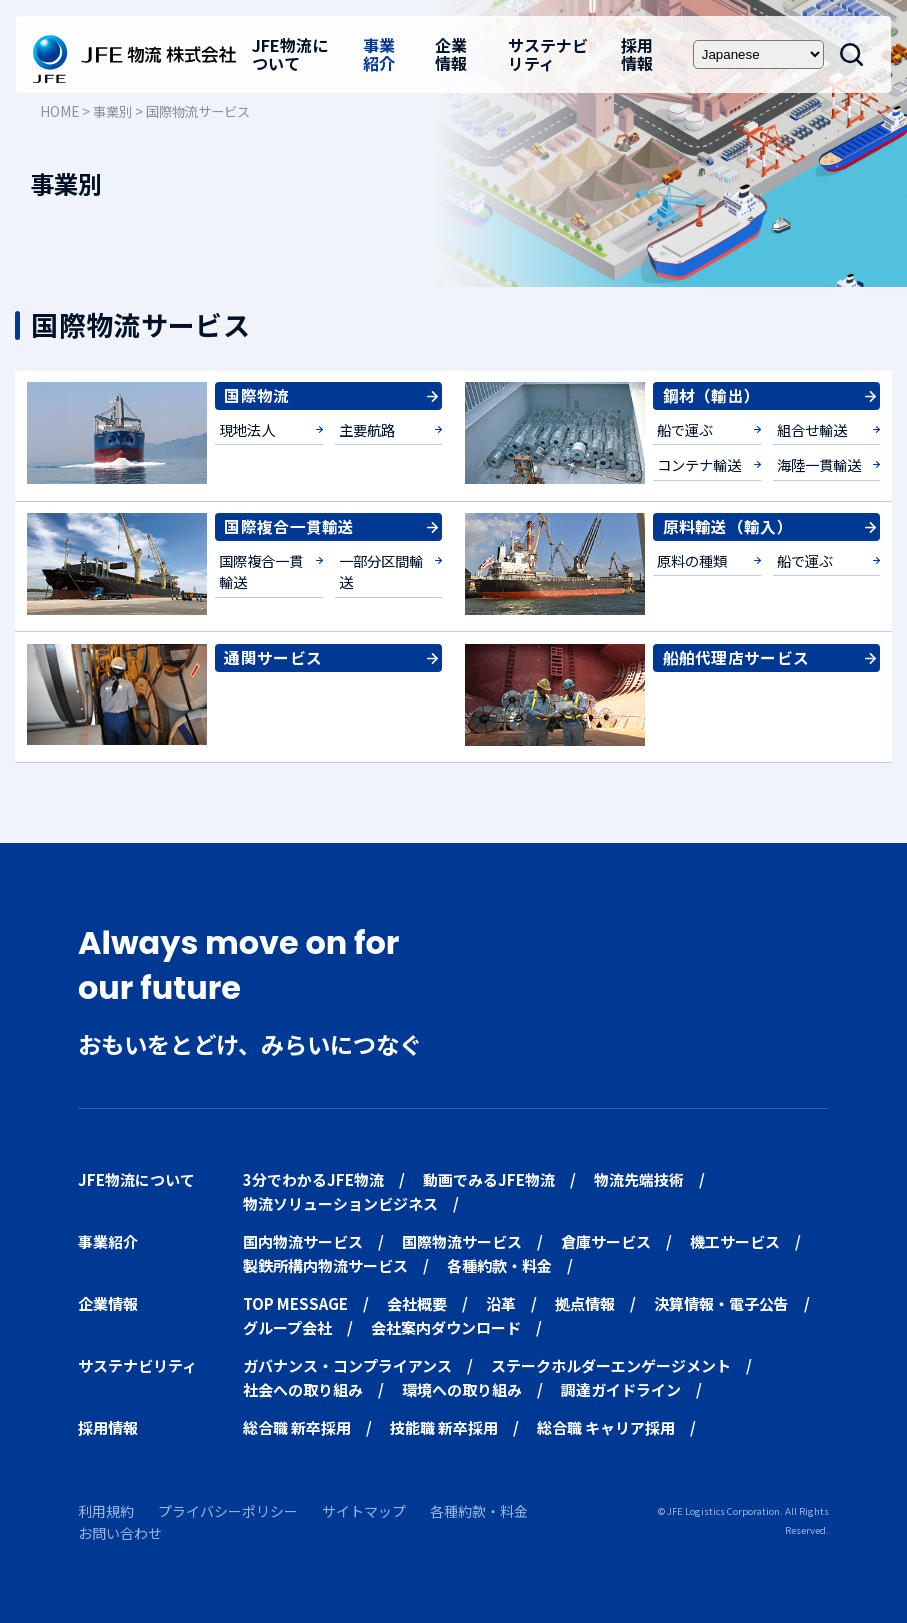 This screenshot has height=1623, width=907. What do you see at coordinates (499, 1265) in the screenshot?
I see `各種約款・料金` at bounding box center [499, 1265].